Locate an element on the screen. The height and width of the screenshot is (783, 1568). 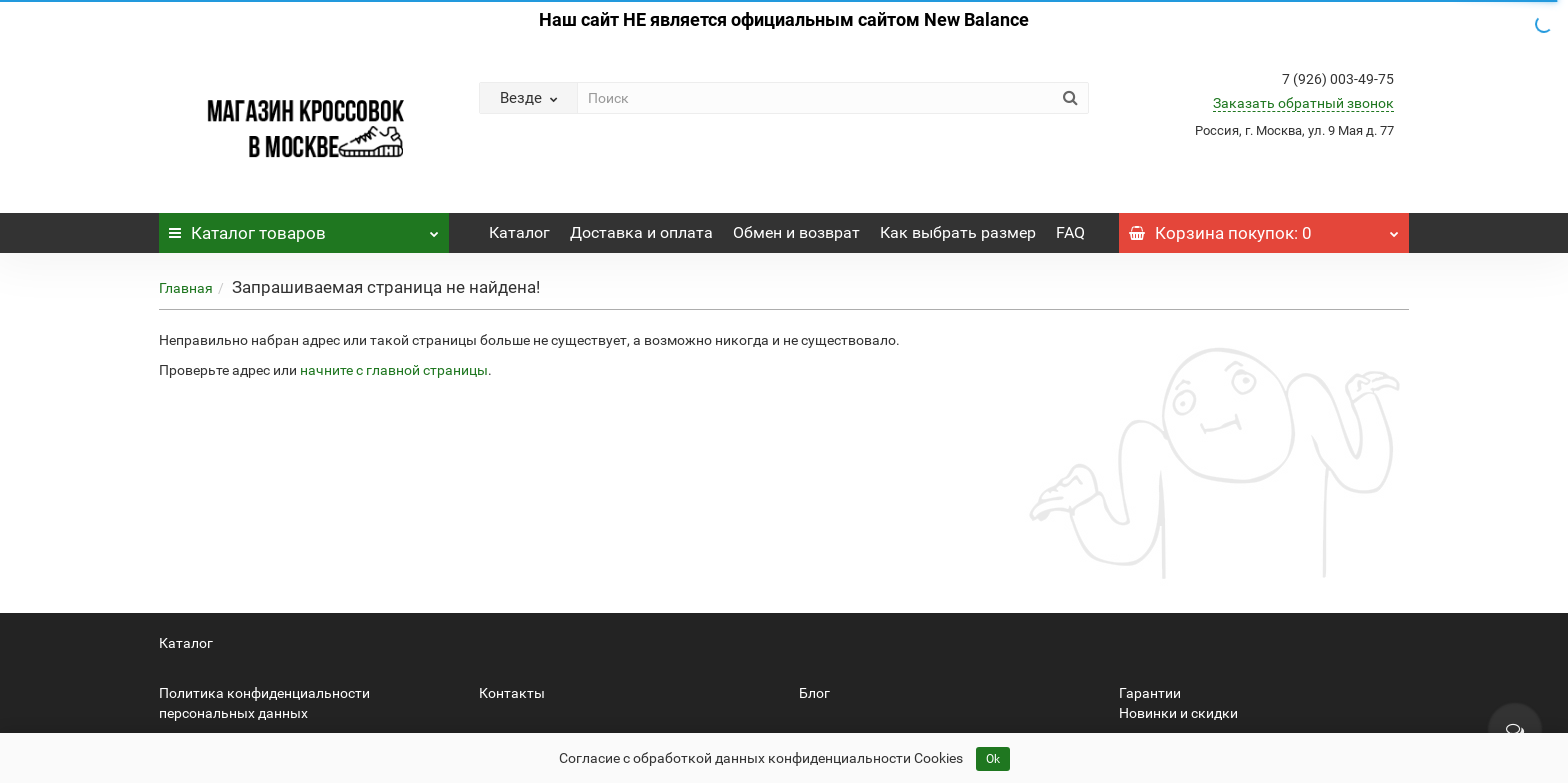
начните с главной страницы is located at coordinates (394, 370).